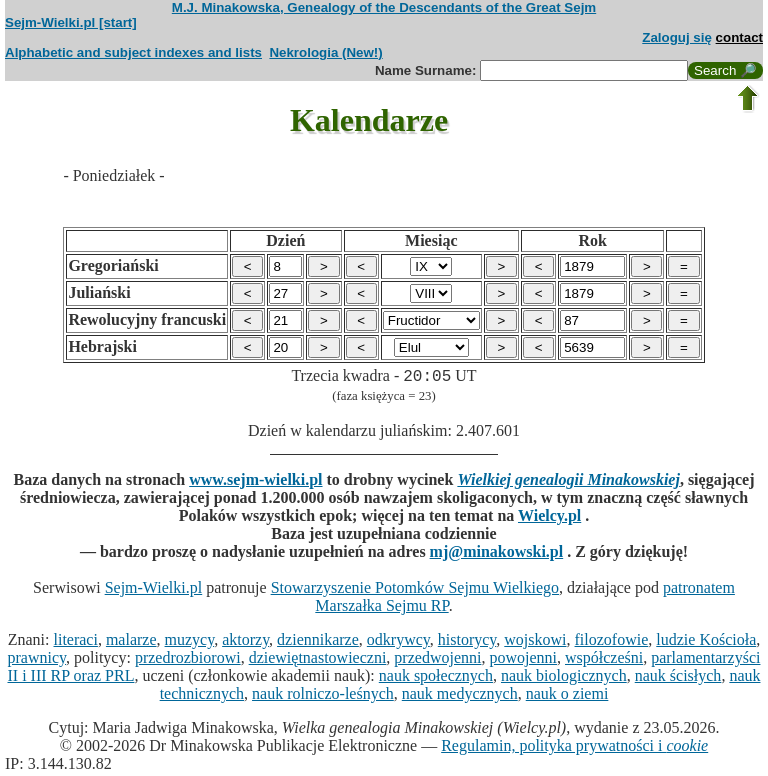 The image size is (768, 776). What do you see at coordinates (497, 554) in the screenshot?
I see `mj@minakowski.pl` at bounding box center [497, 554].